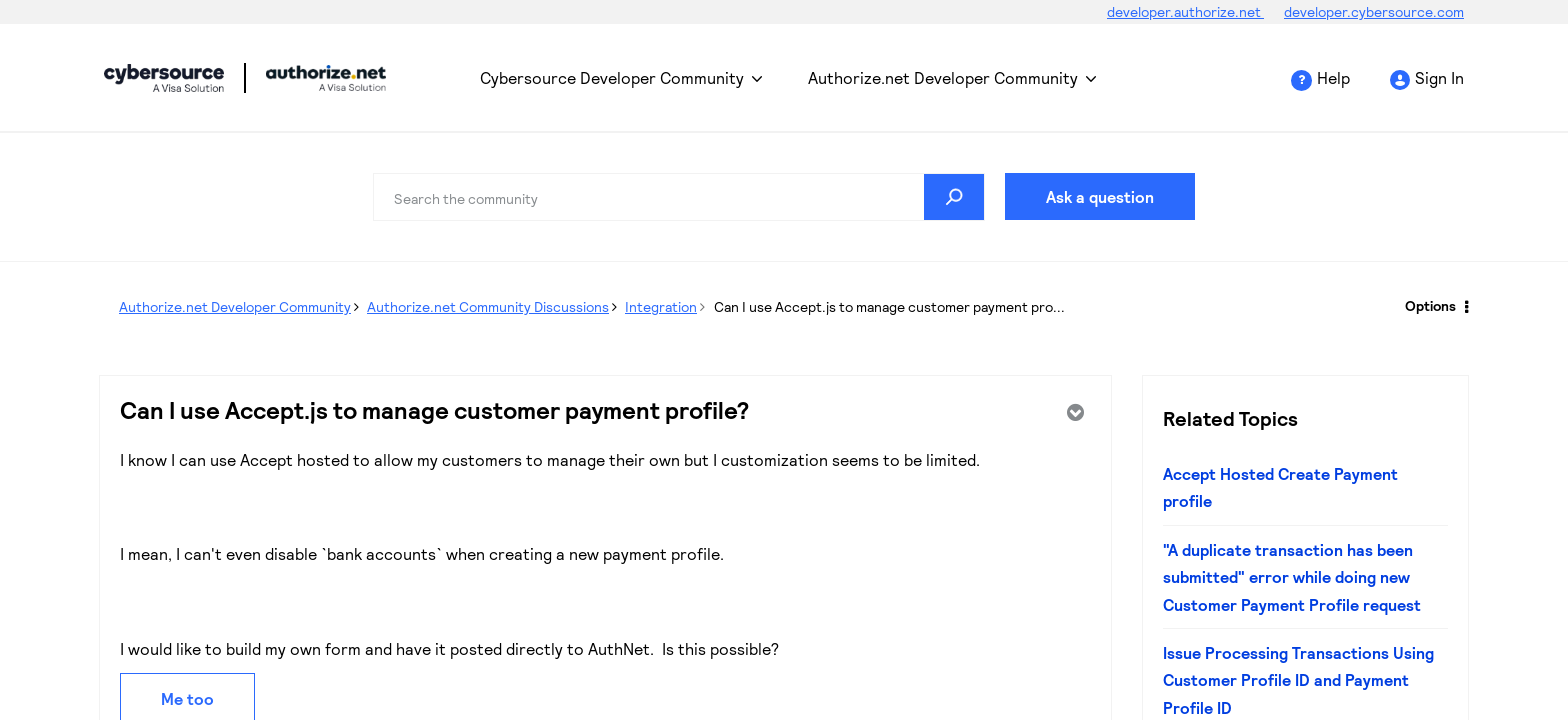 Image resolution: width=1568 pixels, height=720 pixels. What do you see at coordinates (1439, 77) in the screenshot?
I see `Sign In` at bounding box center [1439, 77].